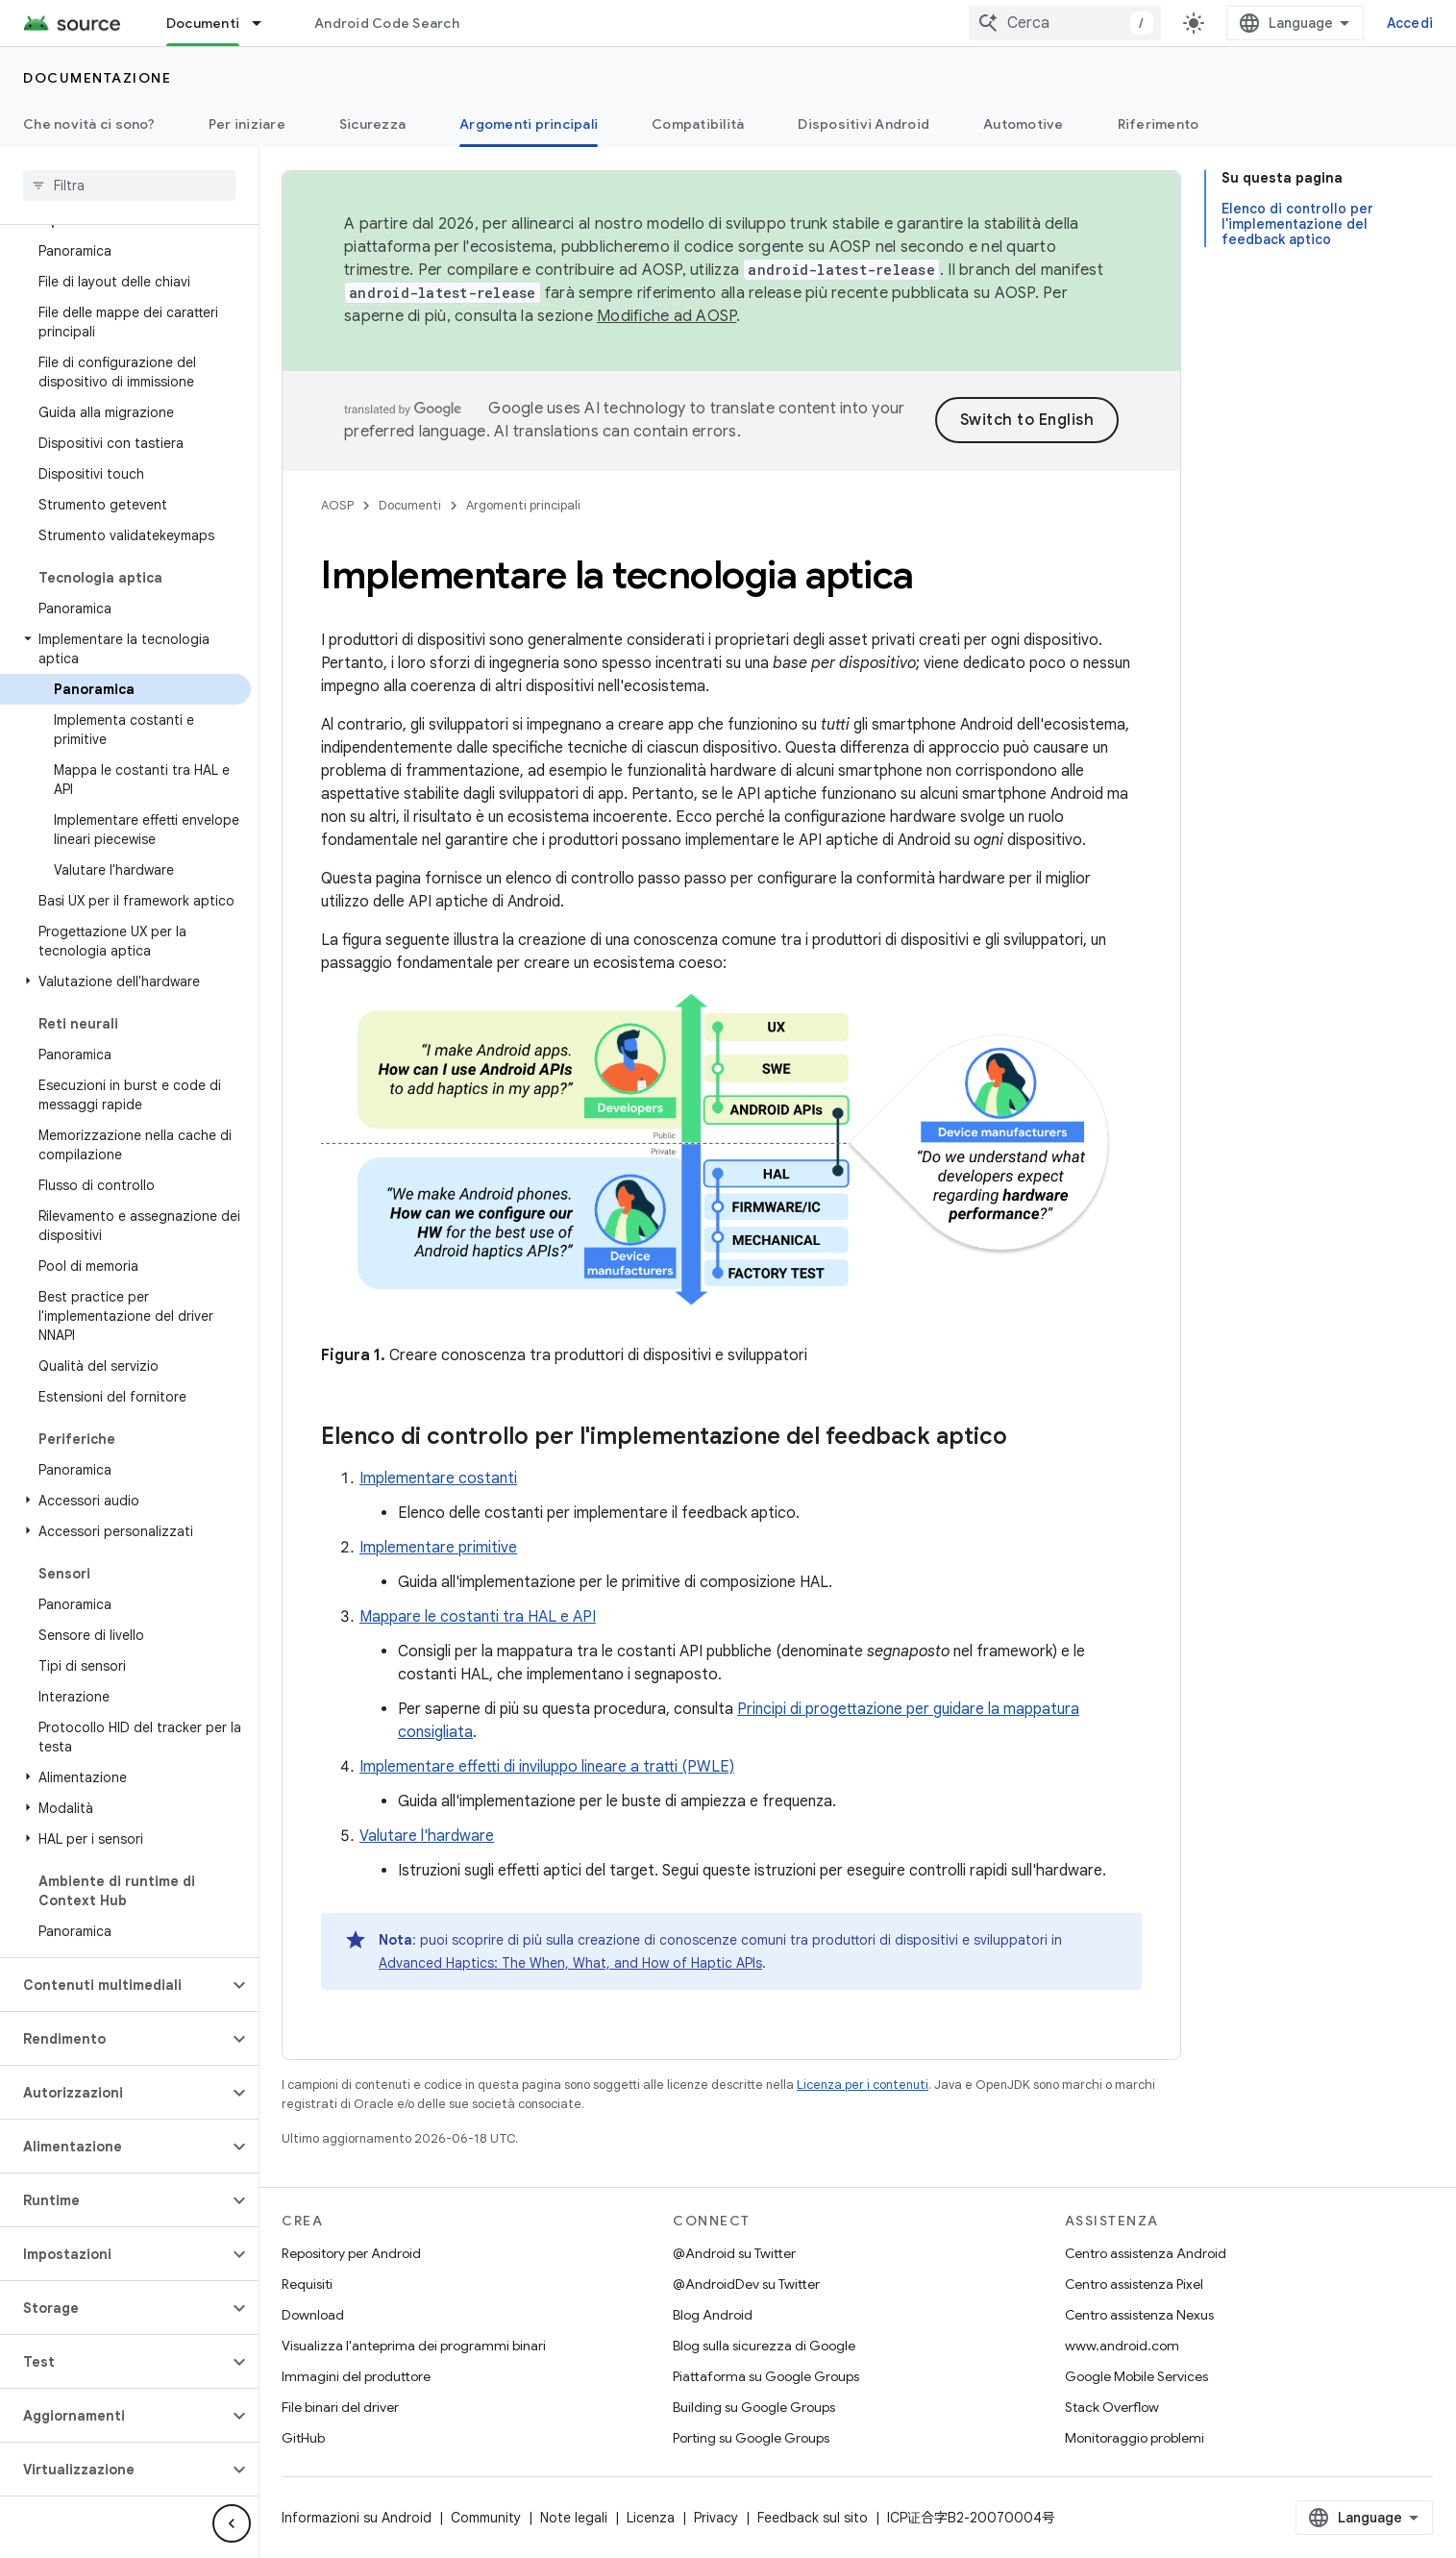 The image size is (1456, 2558). I want to click on Informazioni su Android, so click(357, 2517).